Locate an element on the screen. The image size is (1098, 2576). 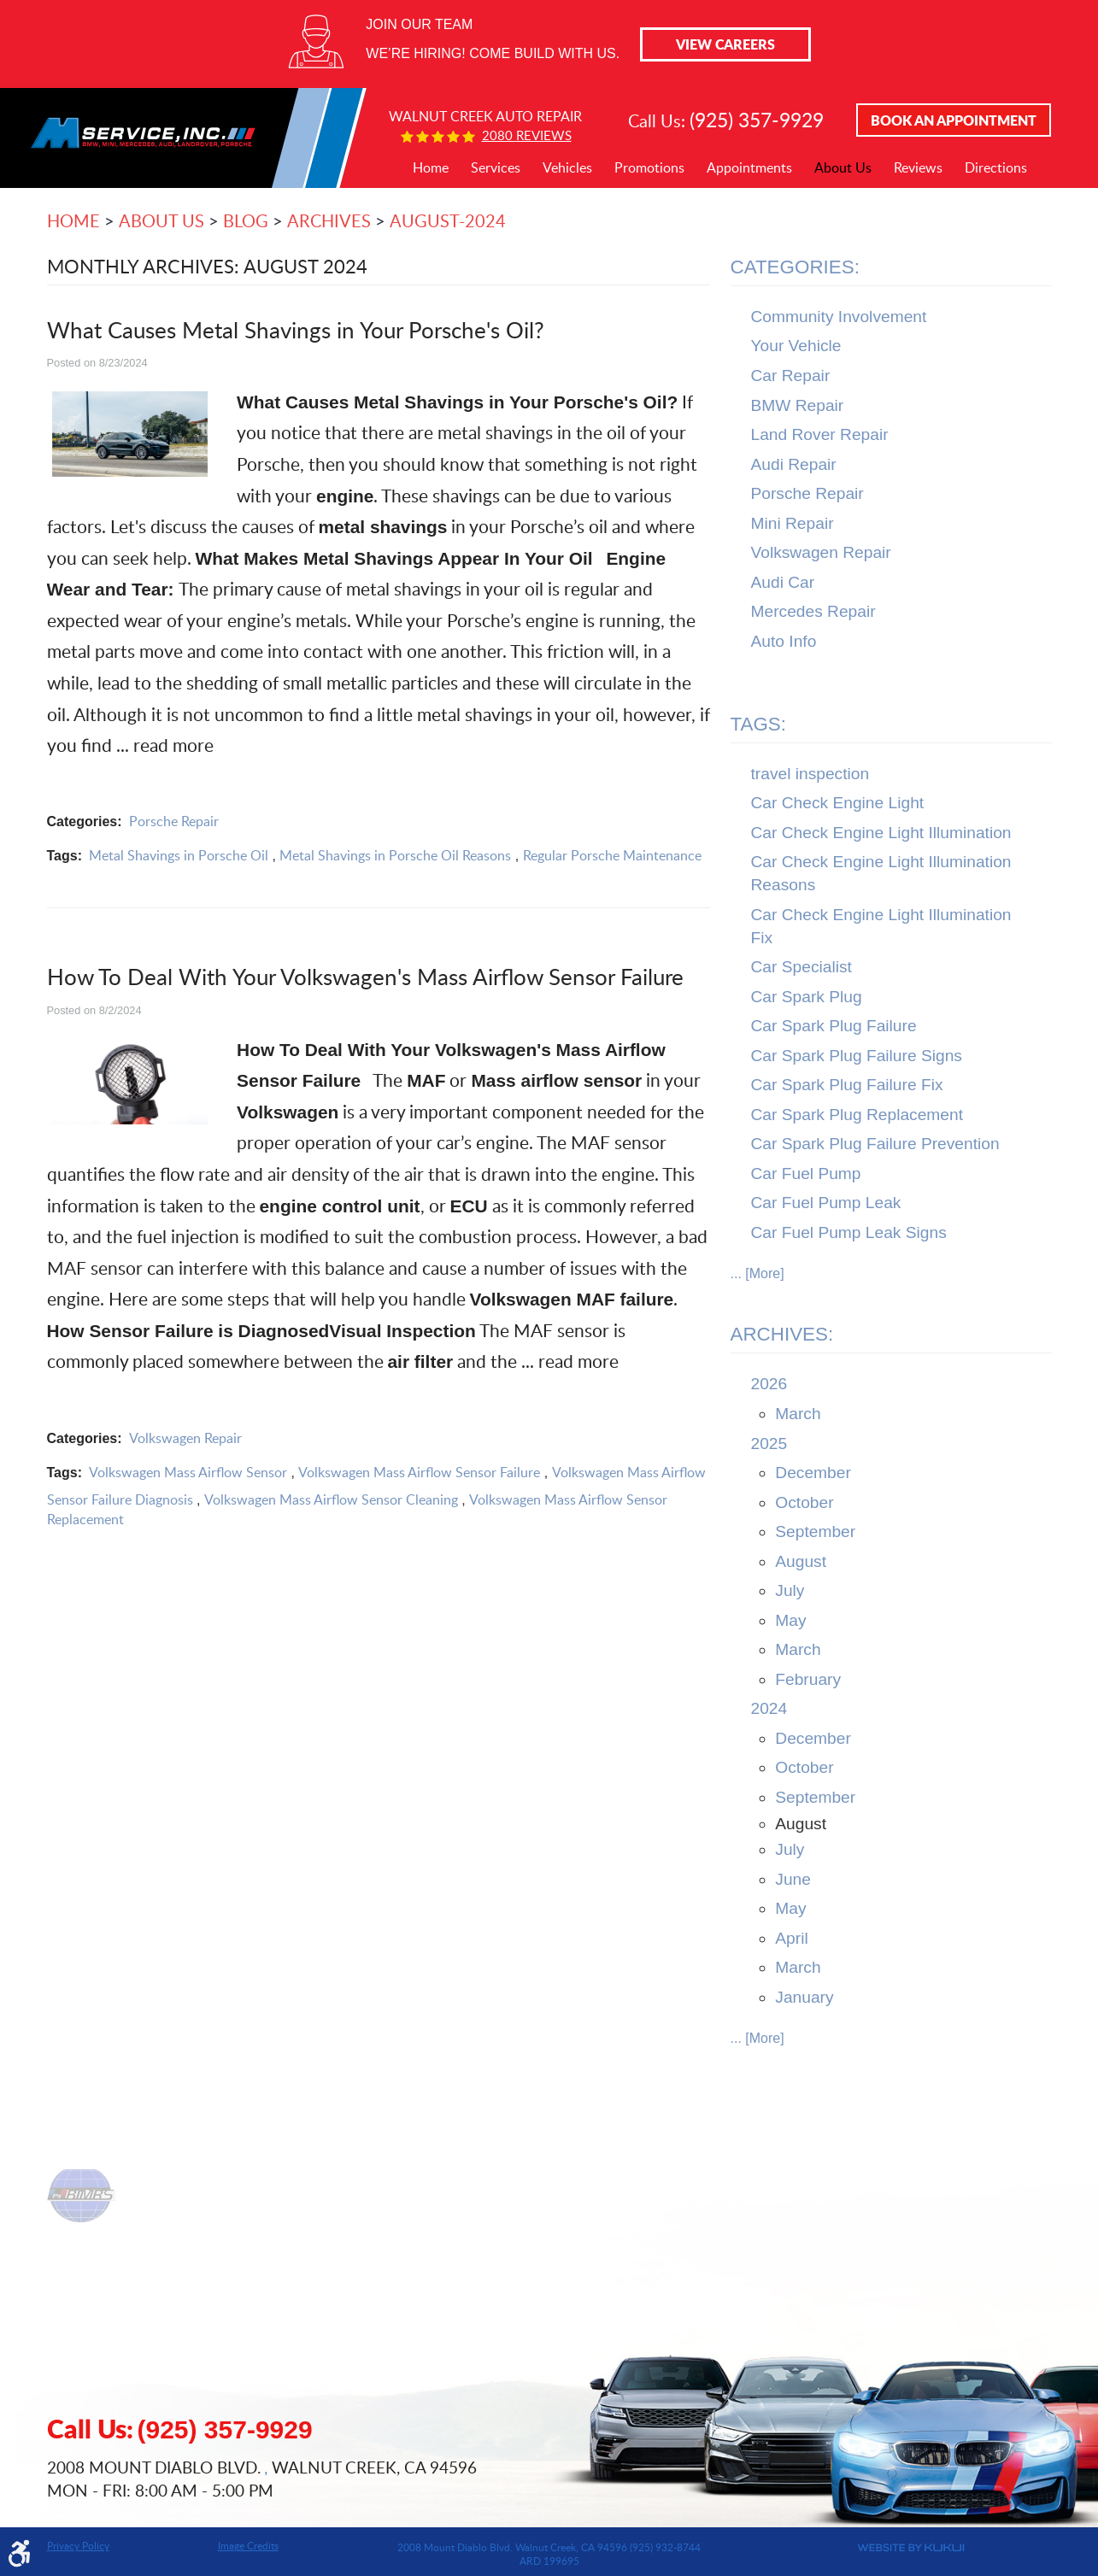
travel inspection is located at coordinates (810, 774).